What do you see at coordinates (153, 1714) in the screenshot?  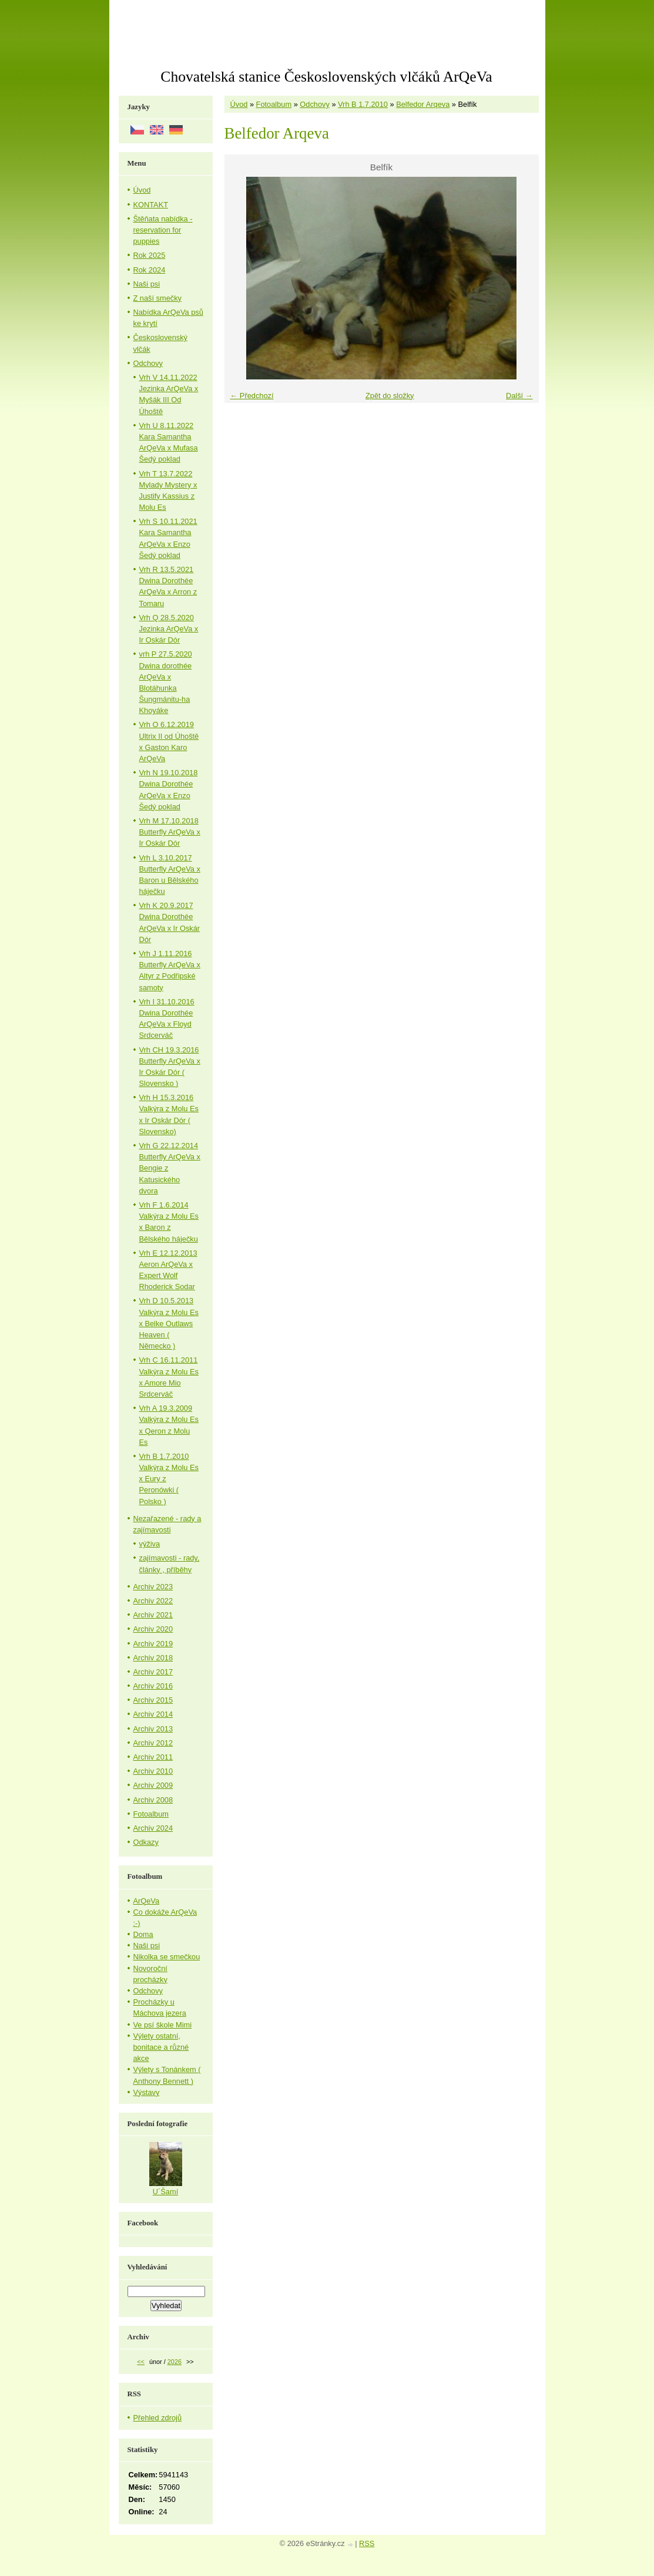 I see `Archiv 2014` at bounding box center [153, 1714].